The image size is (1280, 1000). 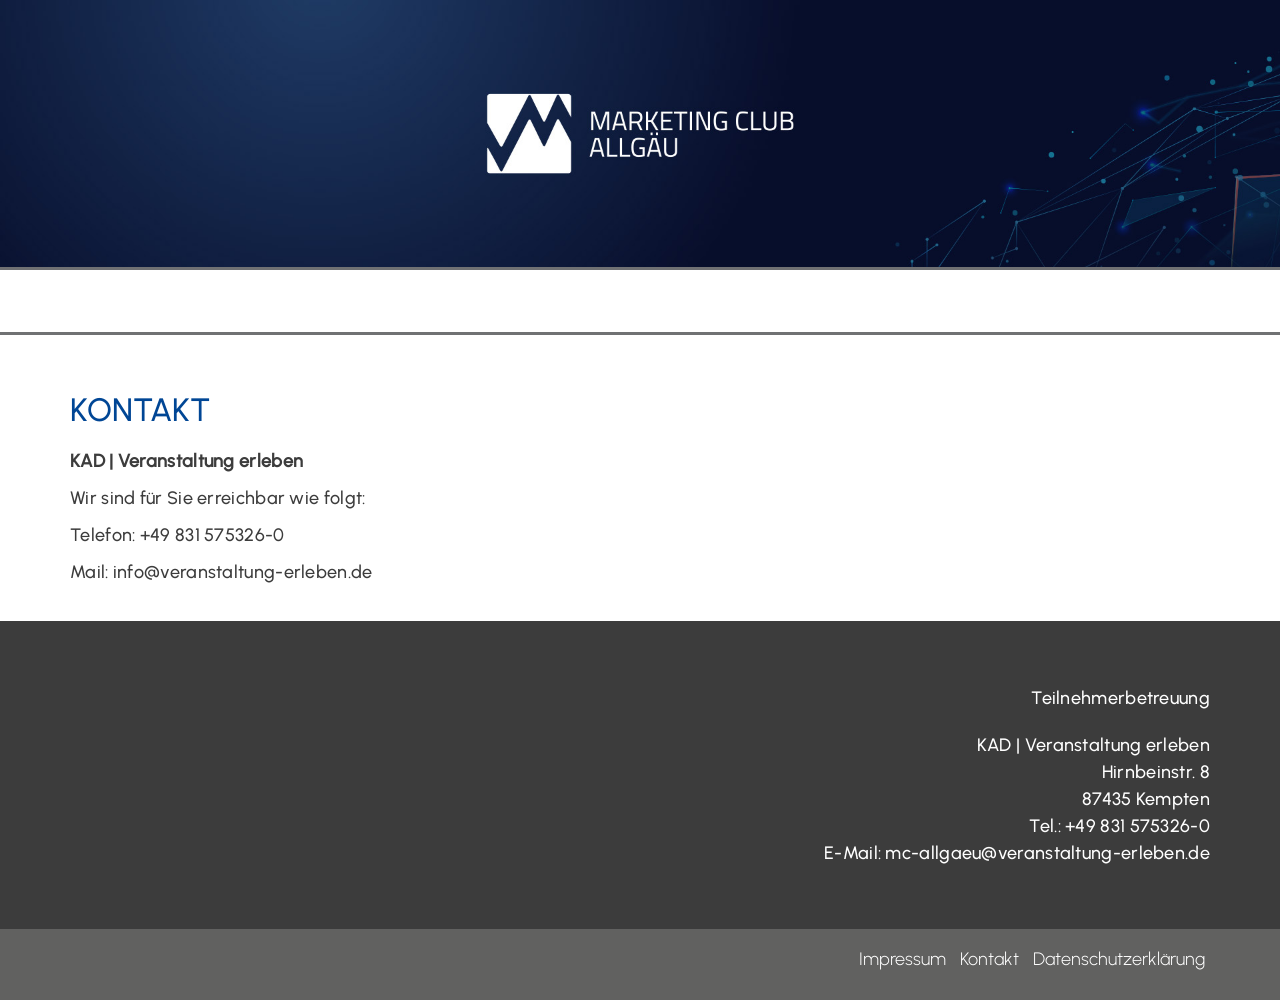 I want to click on Datenschutzerklärung, so click(x=1119, y=959).